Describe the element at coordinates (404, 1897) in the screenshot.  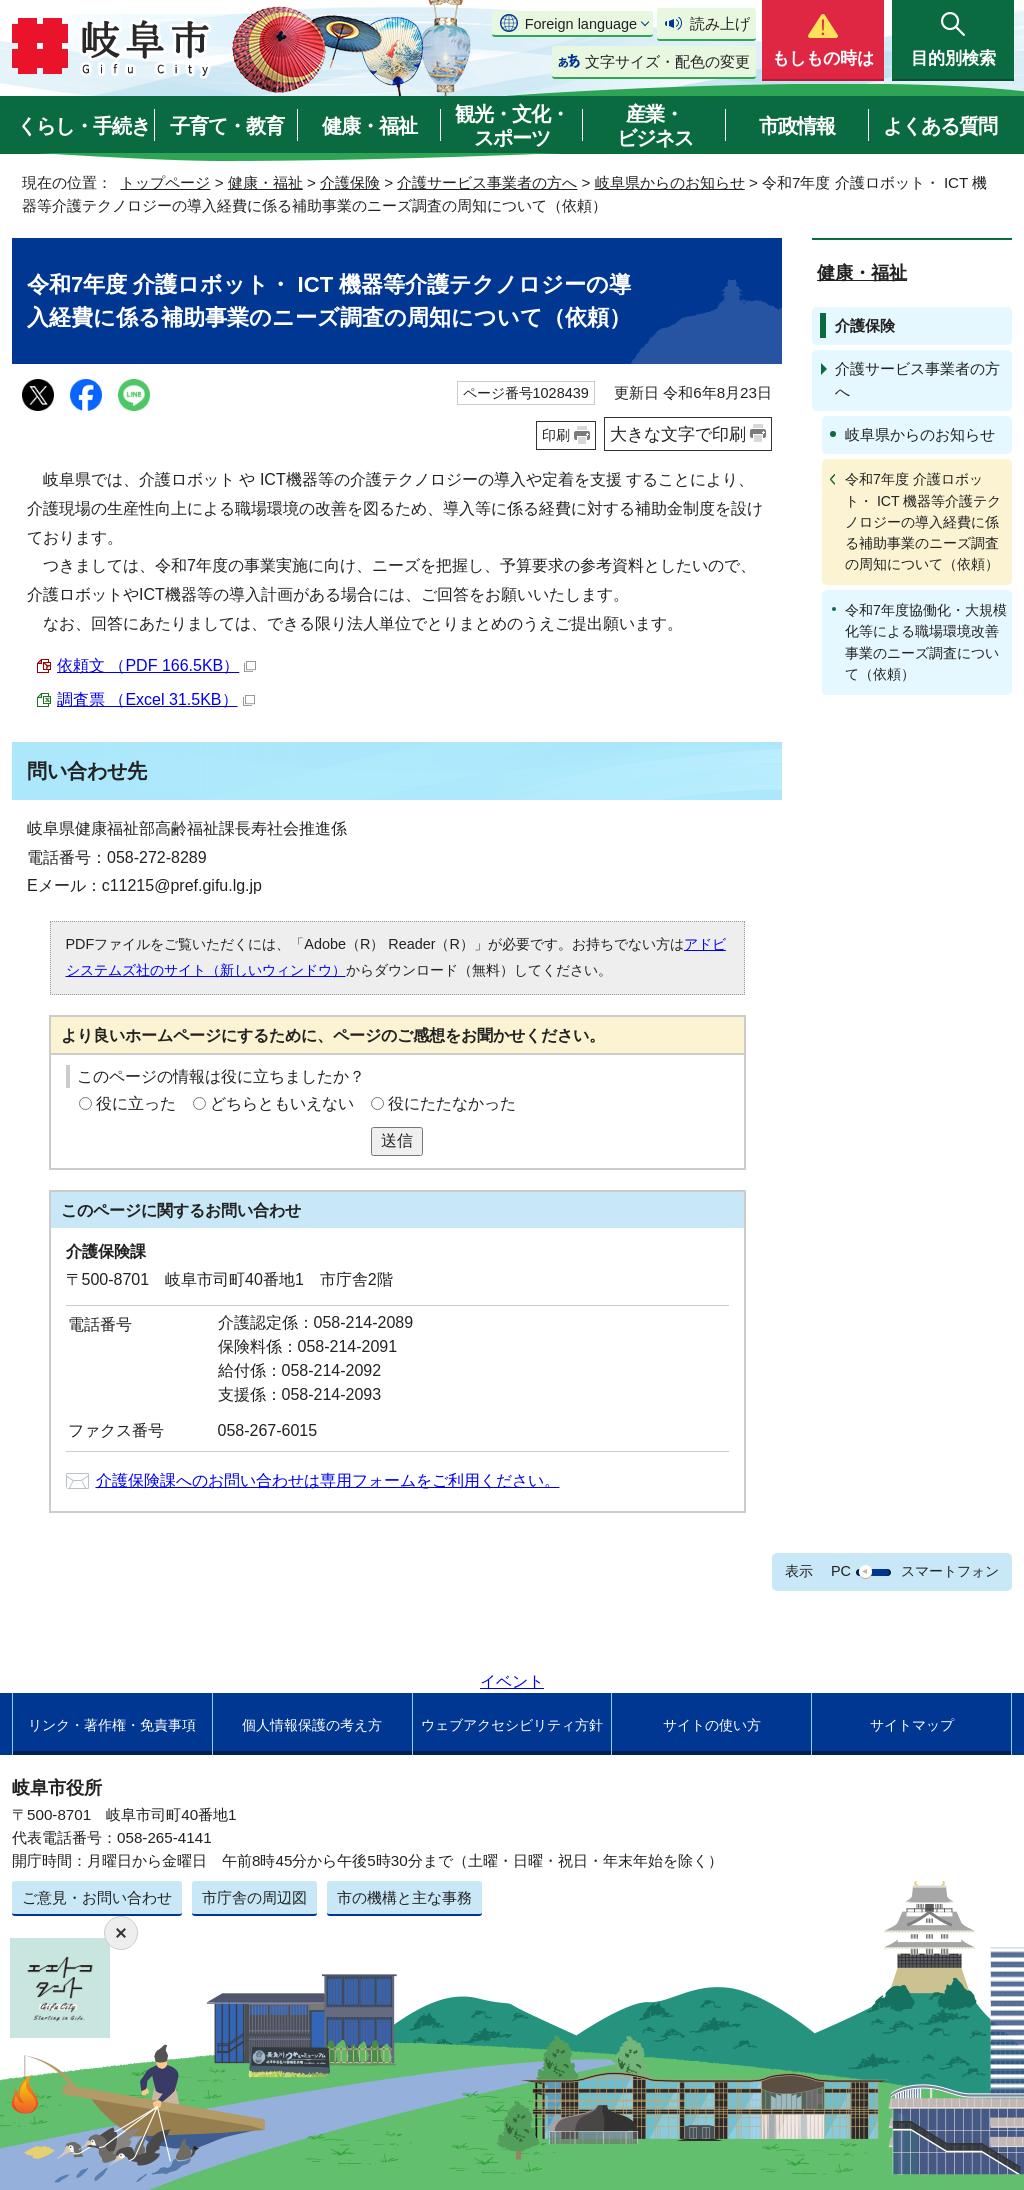
I see `市の機構と主な事務` at that location.